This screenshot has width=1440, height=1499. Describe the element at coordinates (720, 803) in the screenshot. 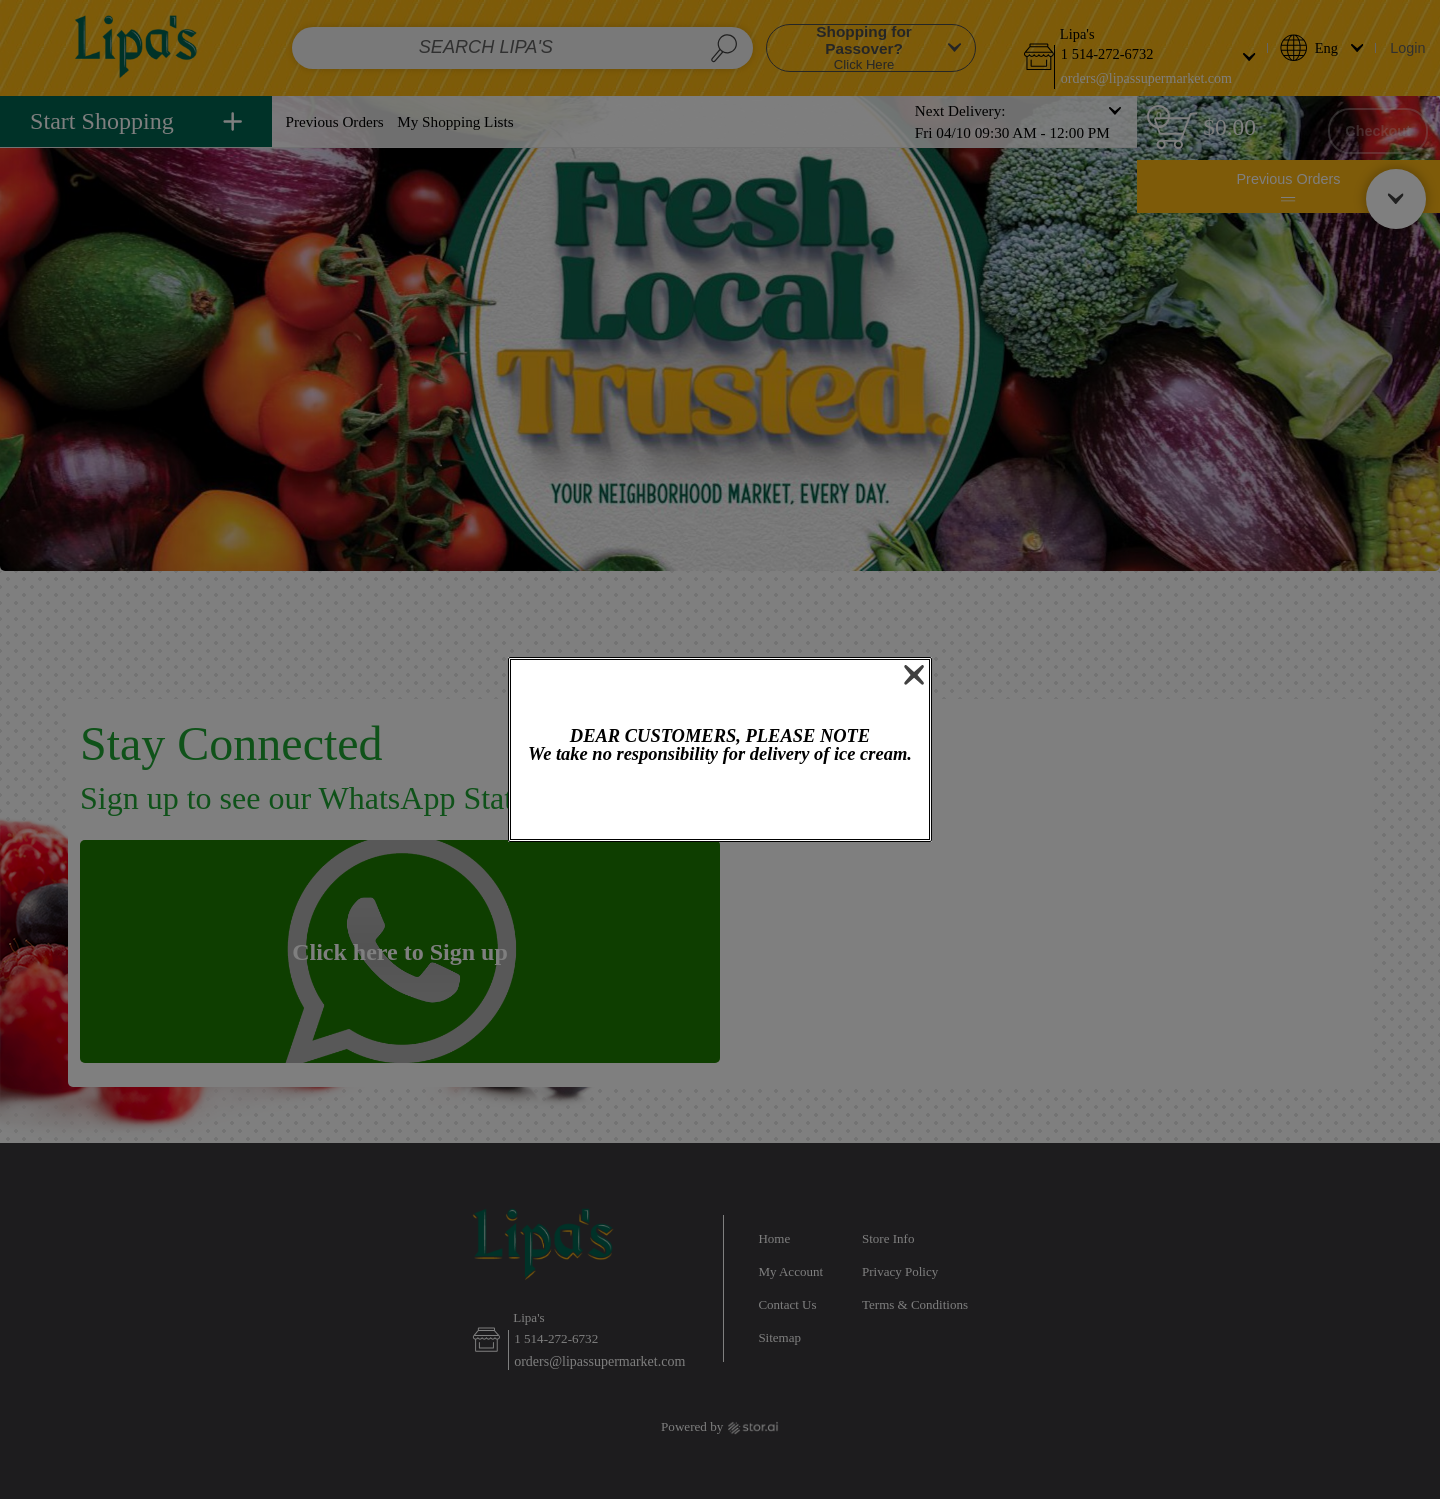

I see `OK` at that location.